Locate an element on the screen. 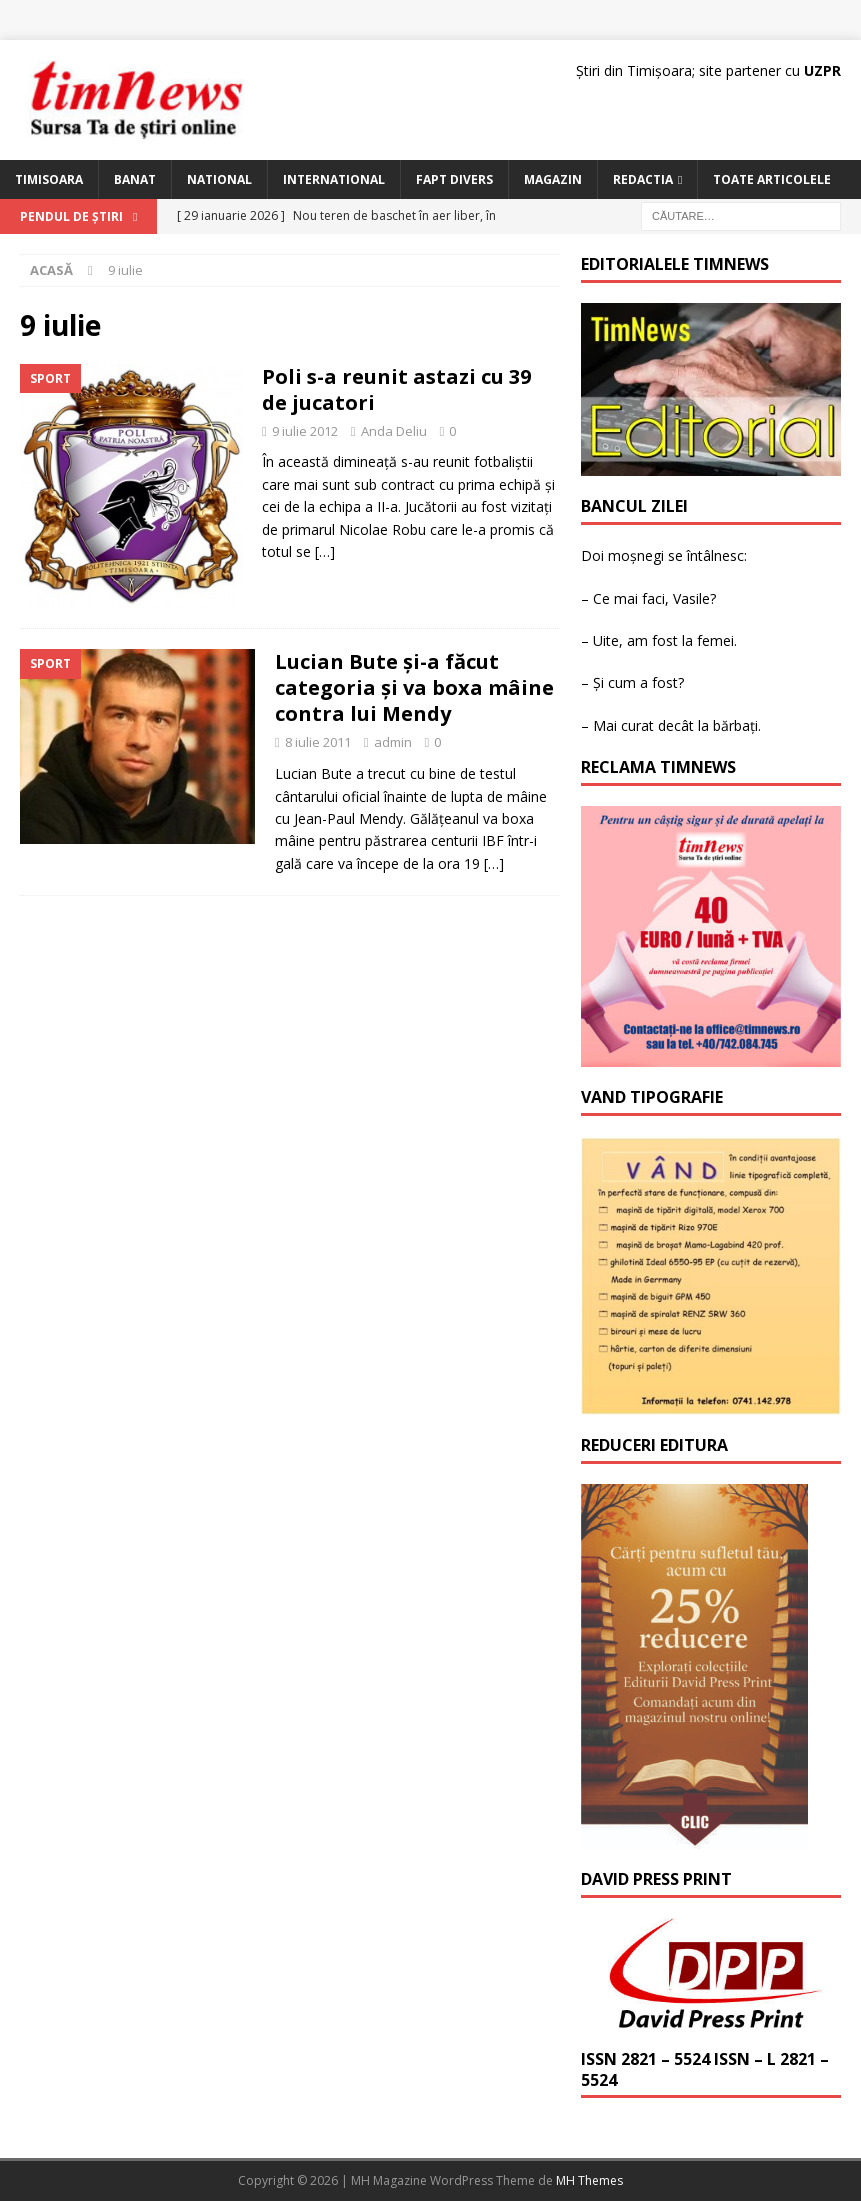  Timisoara is located at coordinates (49, 179).